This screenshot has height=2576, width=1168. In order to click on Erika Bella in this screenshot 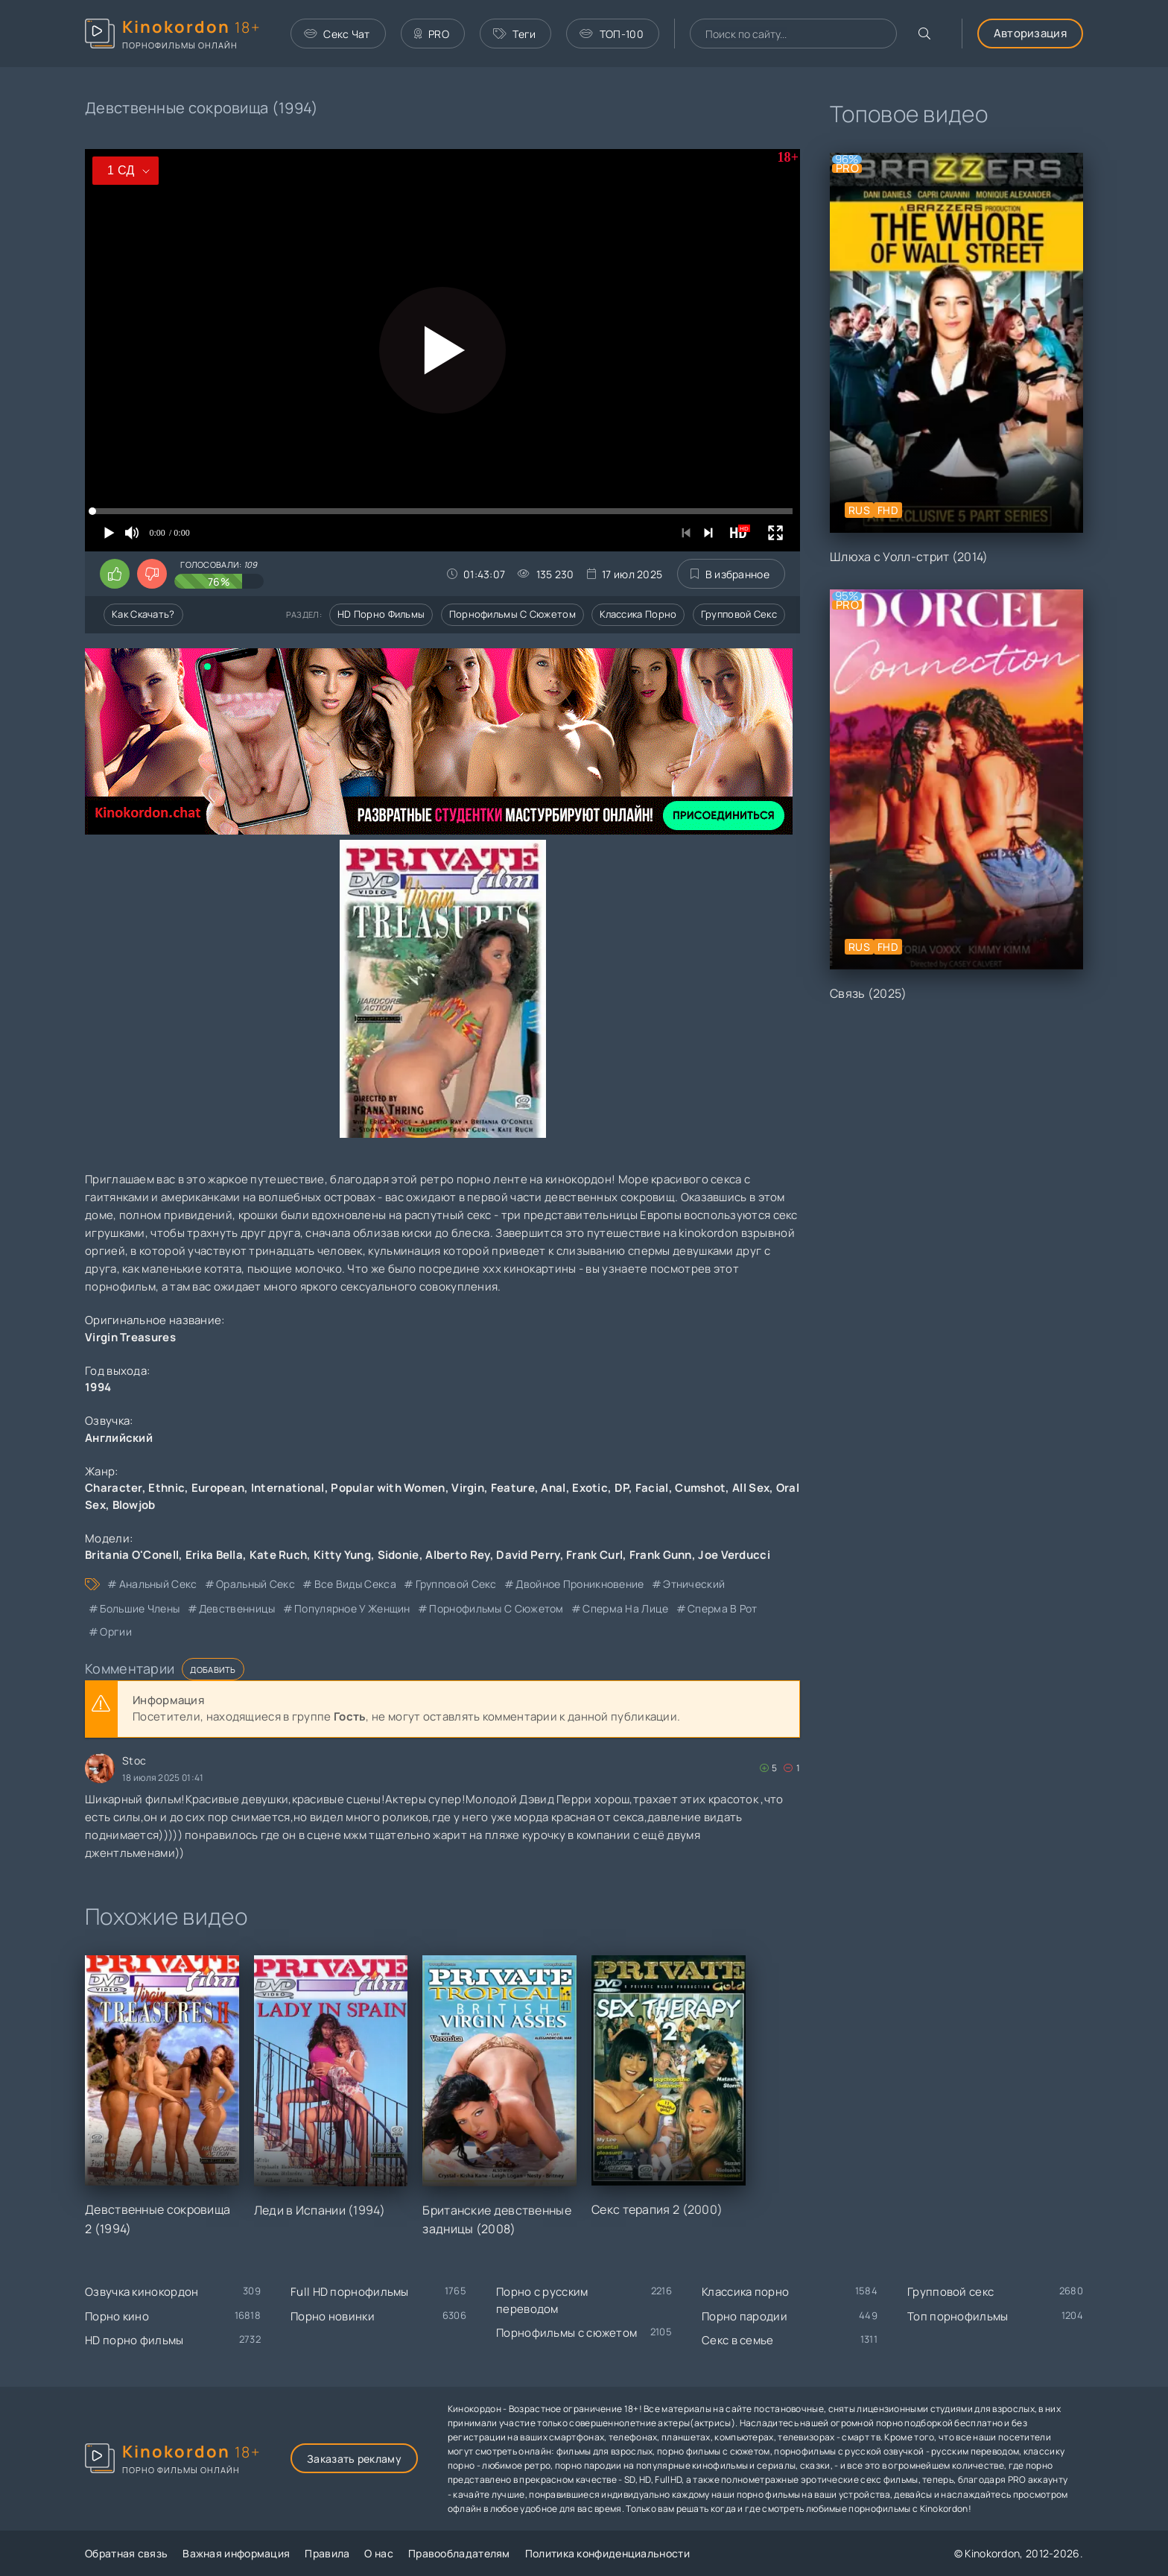, I will do `click(214, 1555)`.